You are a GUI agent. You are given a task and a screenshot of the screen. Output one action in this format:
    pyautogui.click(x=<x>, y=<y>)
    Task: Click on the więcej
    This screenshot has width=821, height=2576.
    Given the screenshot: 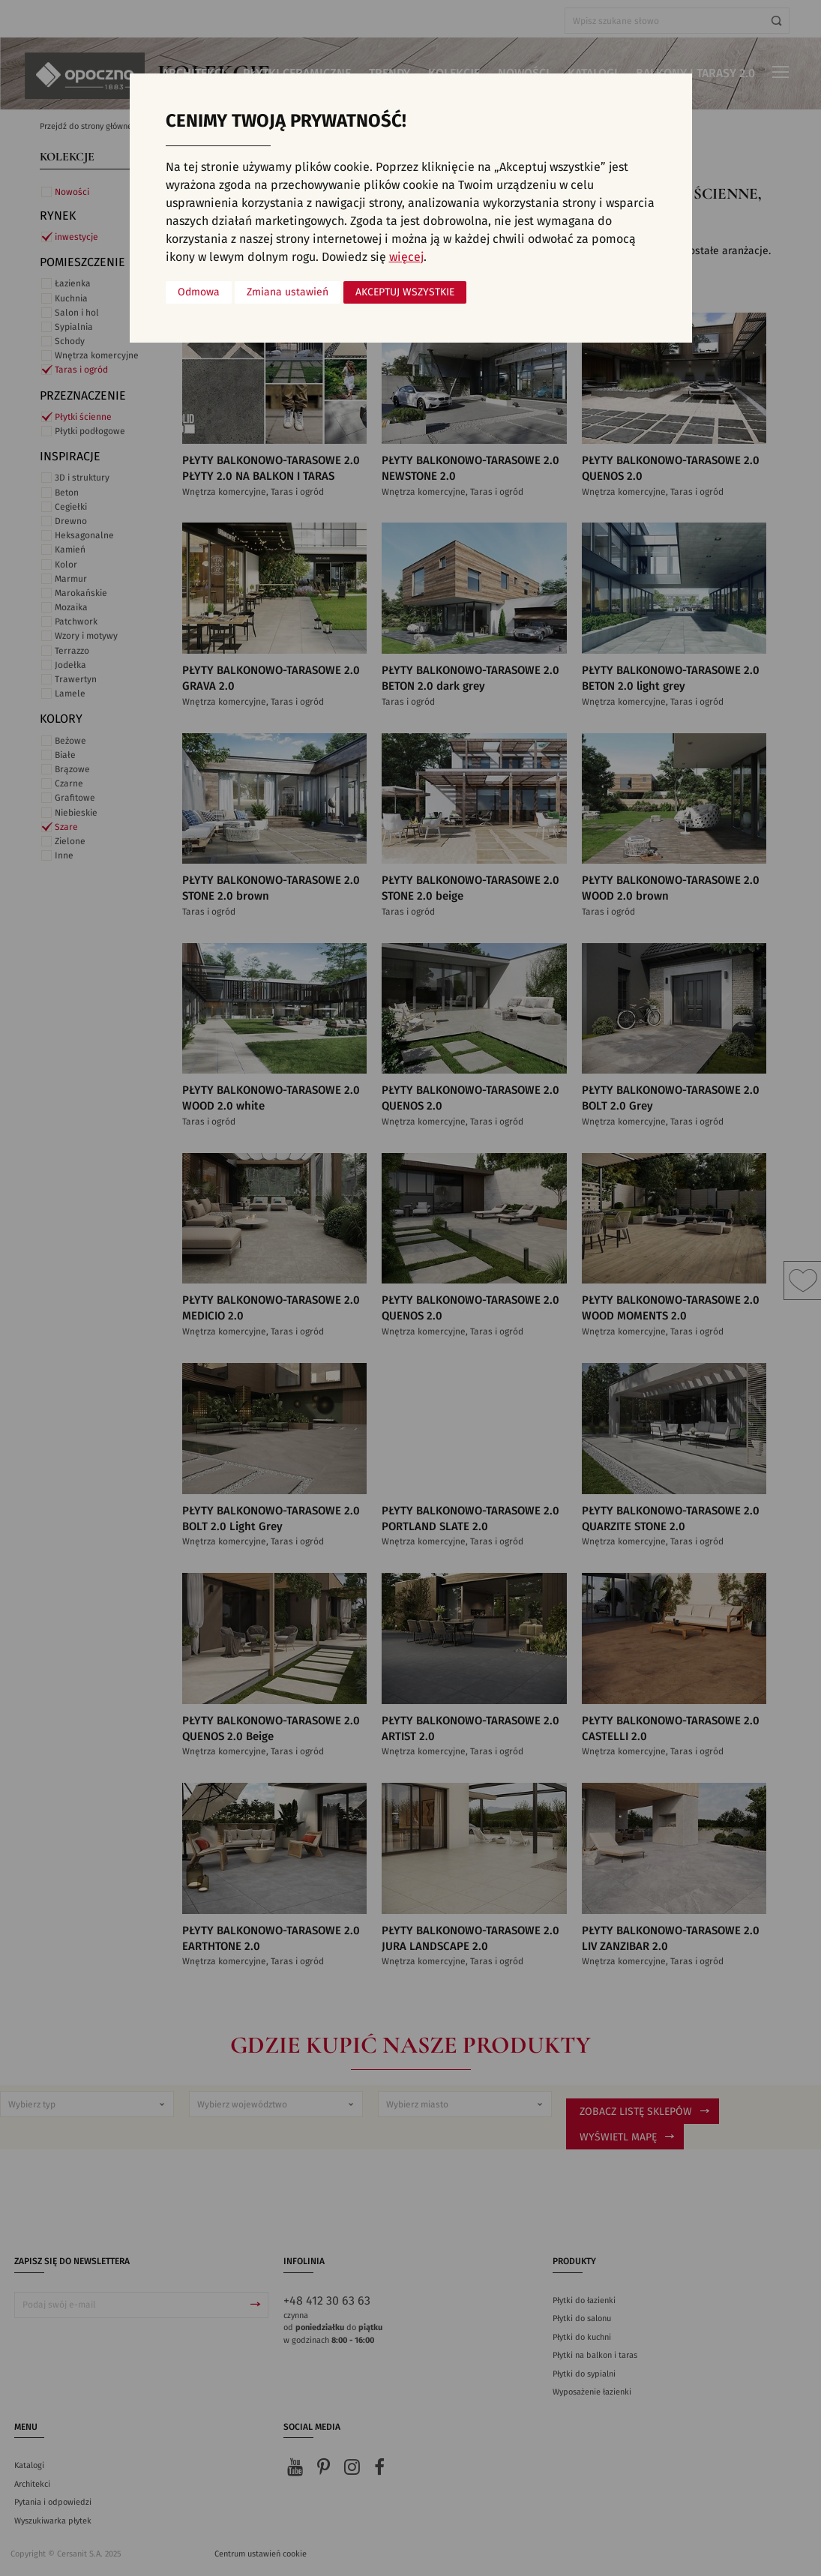 What is the action you would take?
    pyautogui.click(x=406, y=257)
    